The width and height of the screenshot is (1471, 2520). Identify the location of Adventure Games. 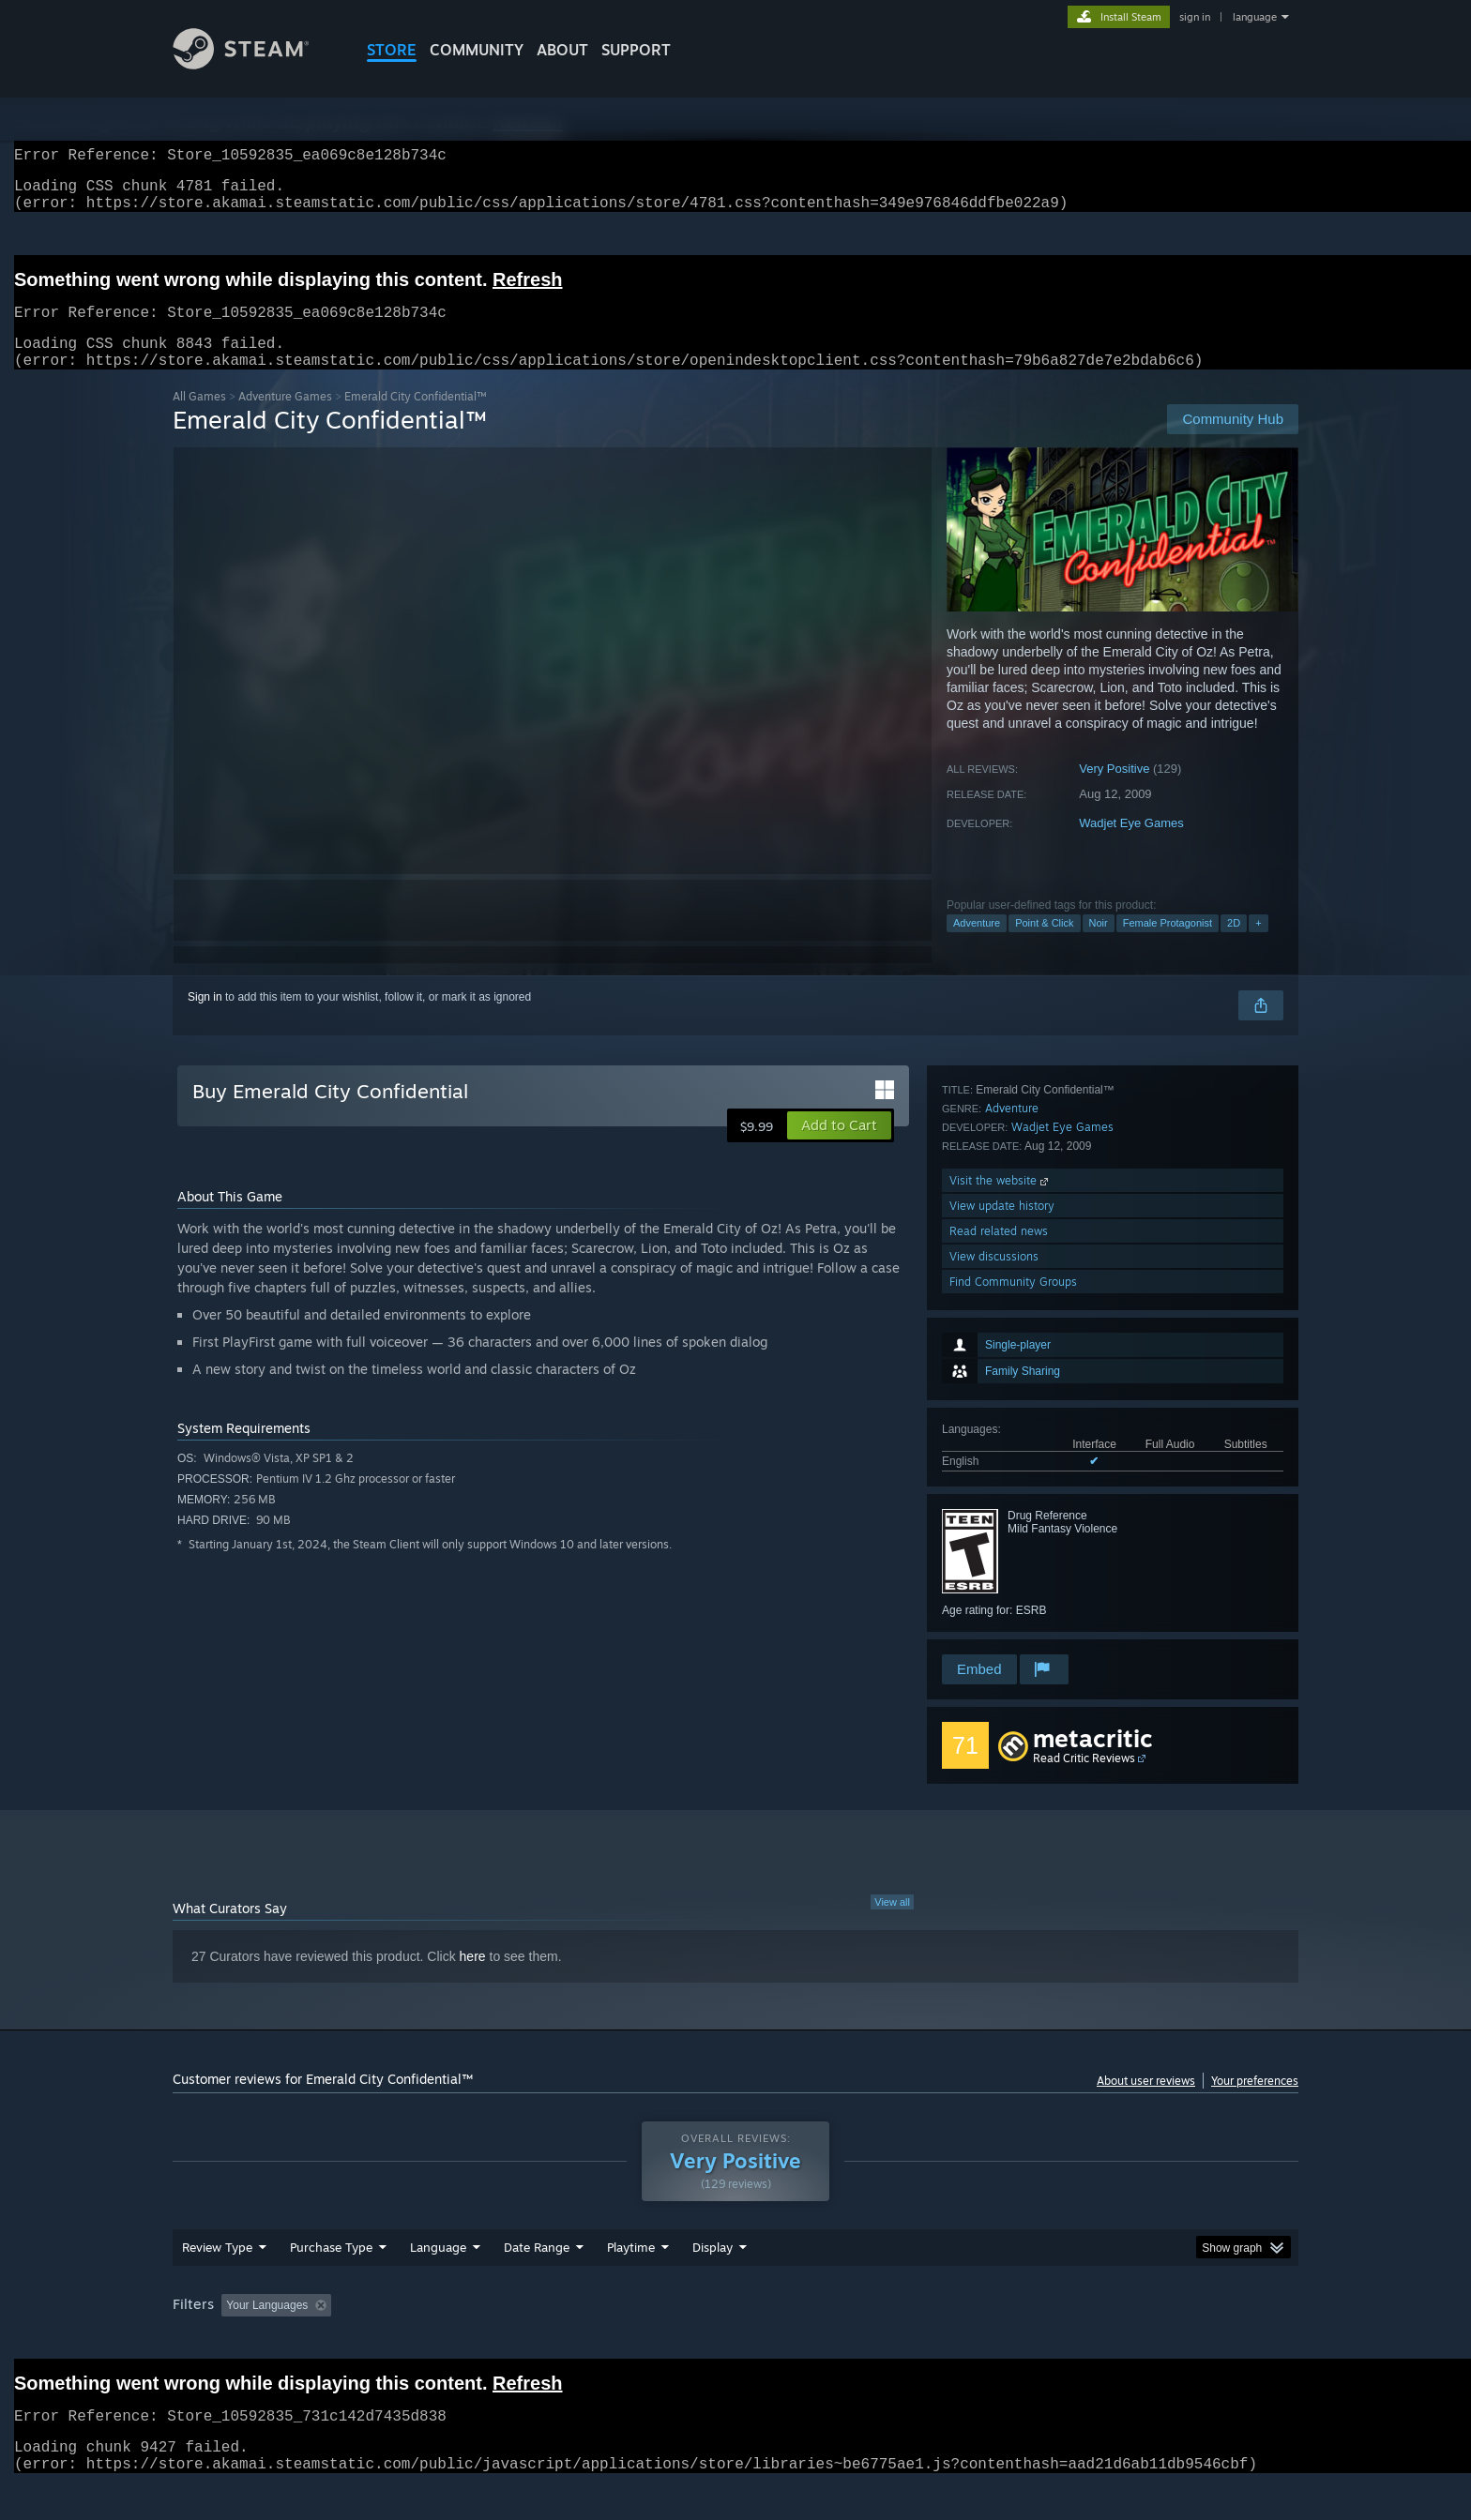
(285, 419).